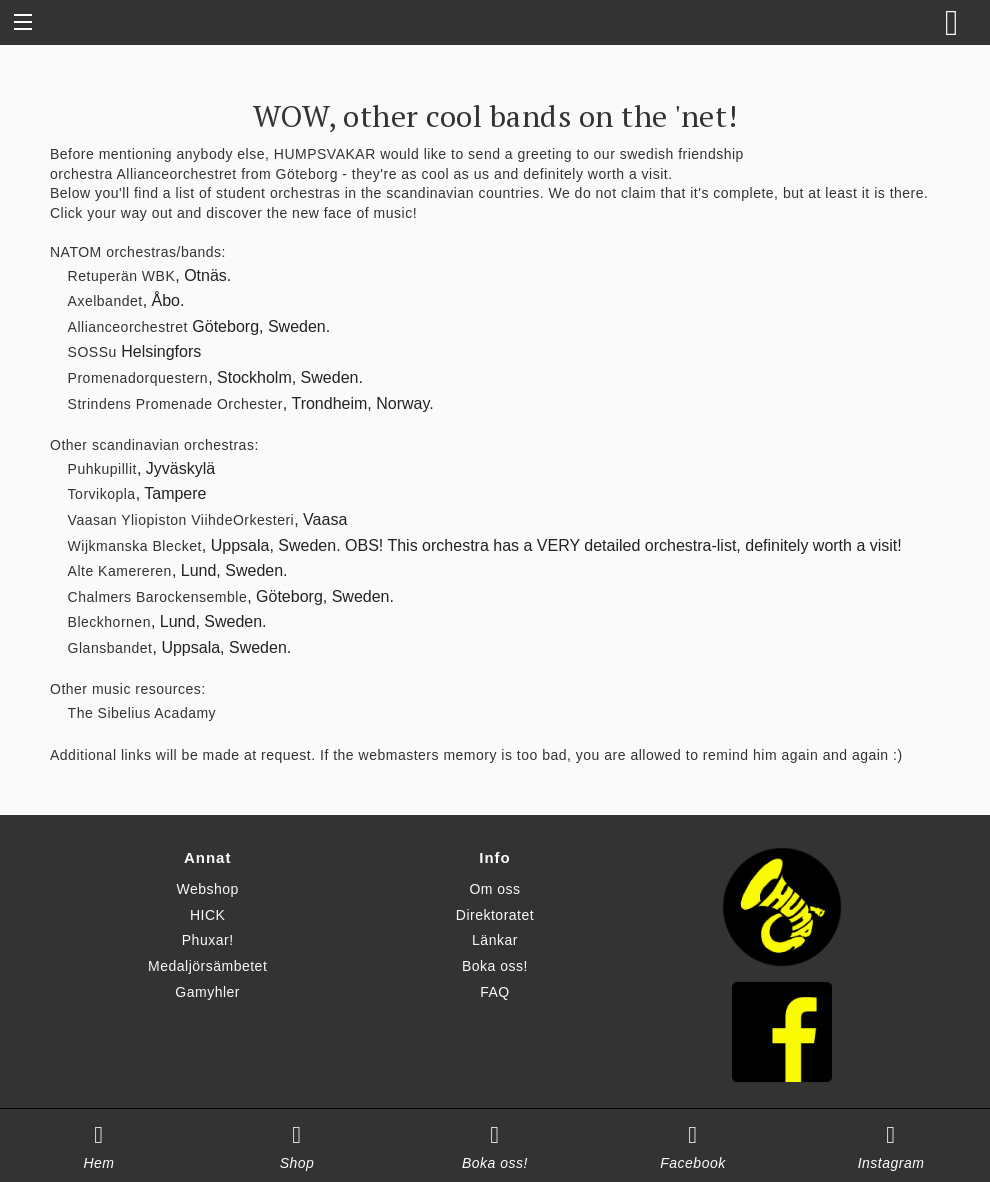  Describe the element at coordinates (135, 546) in the screenshot. I see `Wijkmanska Blecket` at that location.